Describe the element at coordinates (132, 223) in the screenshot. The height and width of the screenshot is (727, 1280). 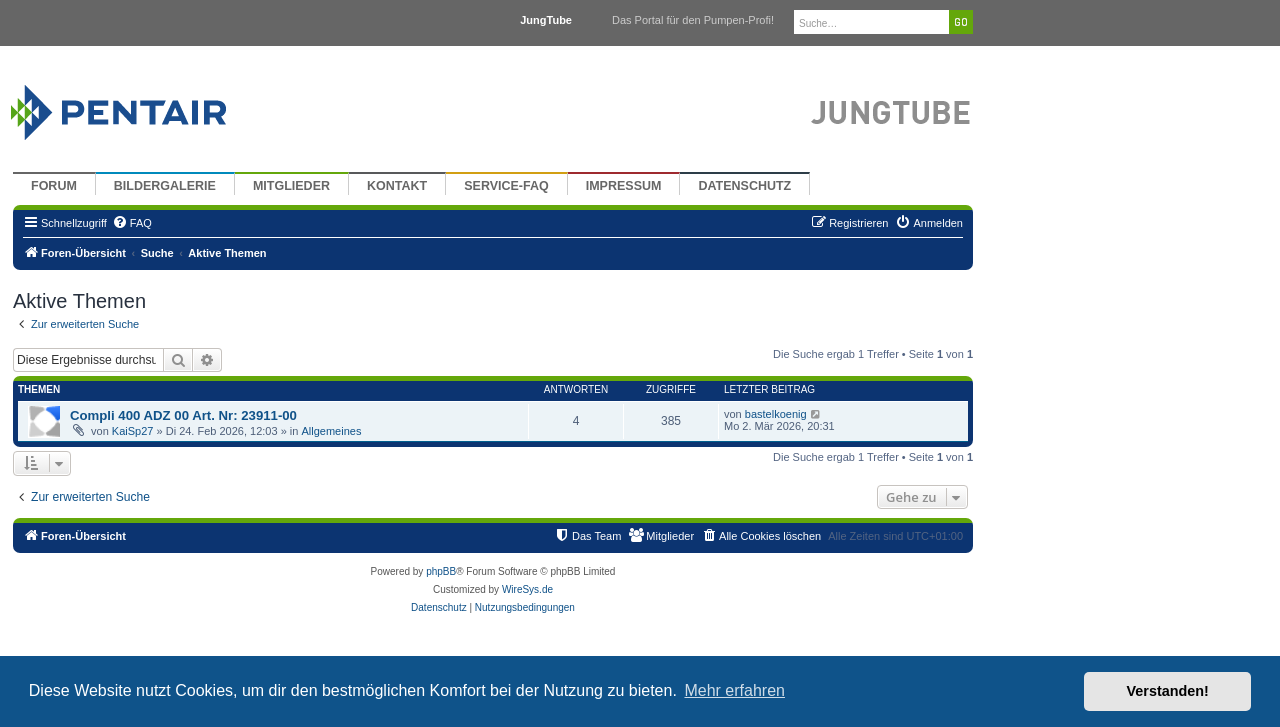
I see `[menuitem]` at that location.